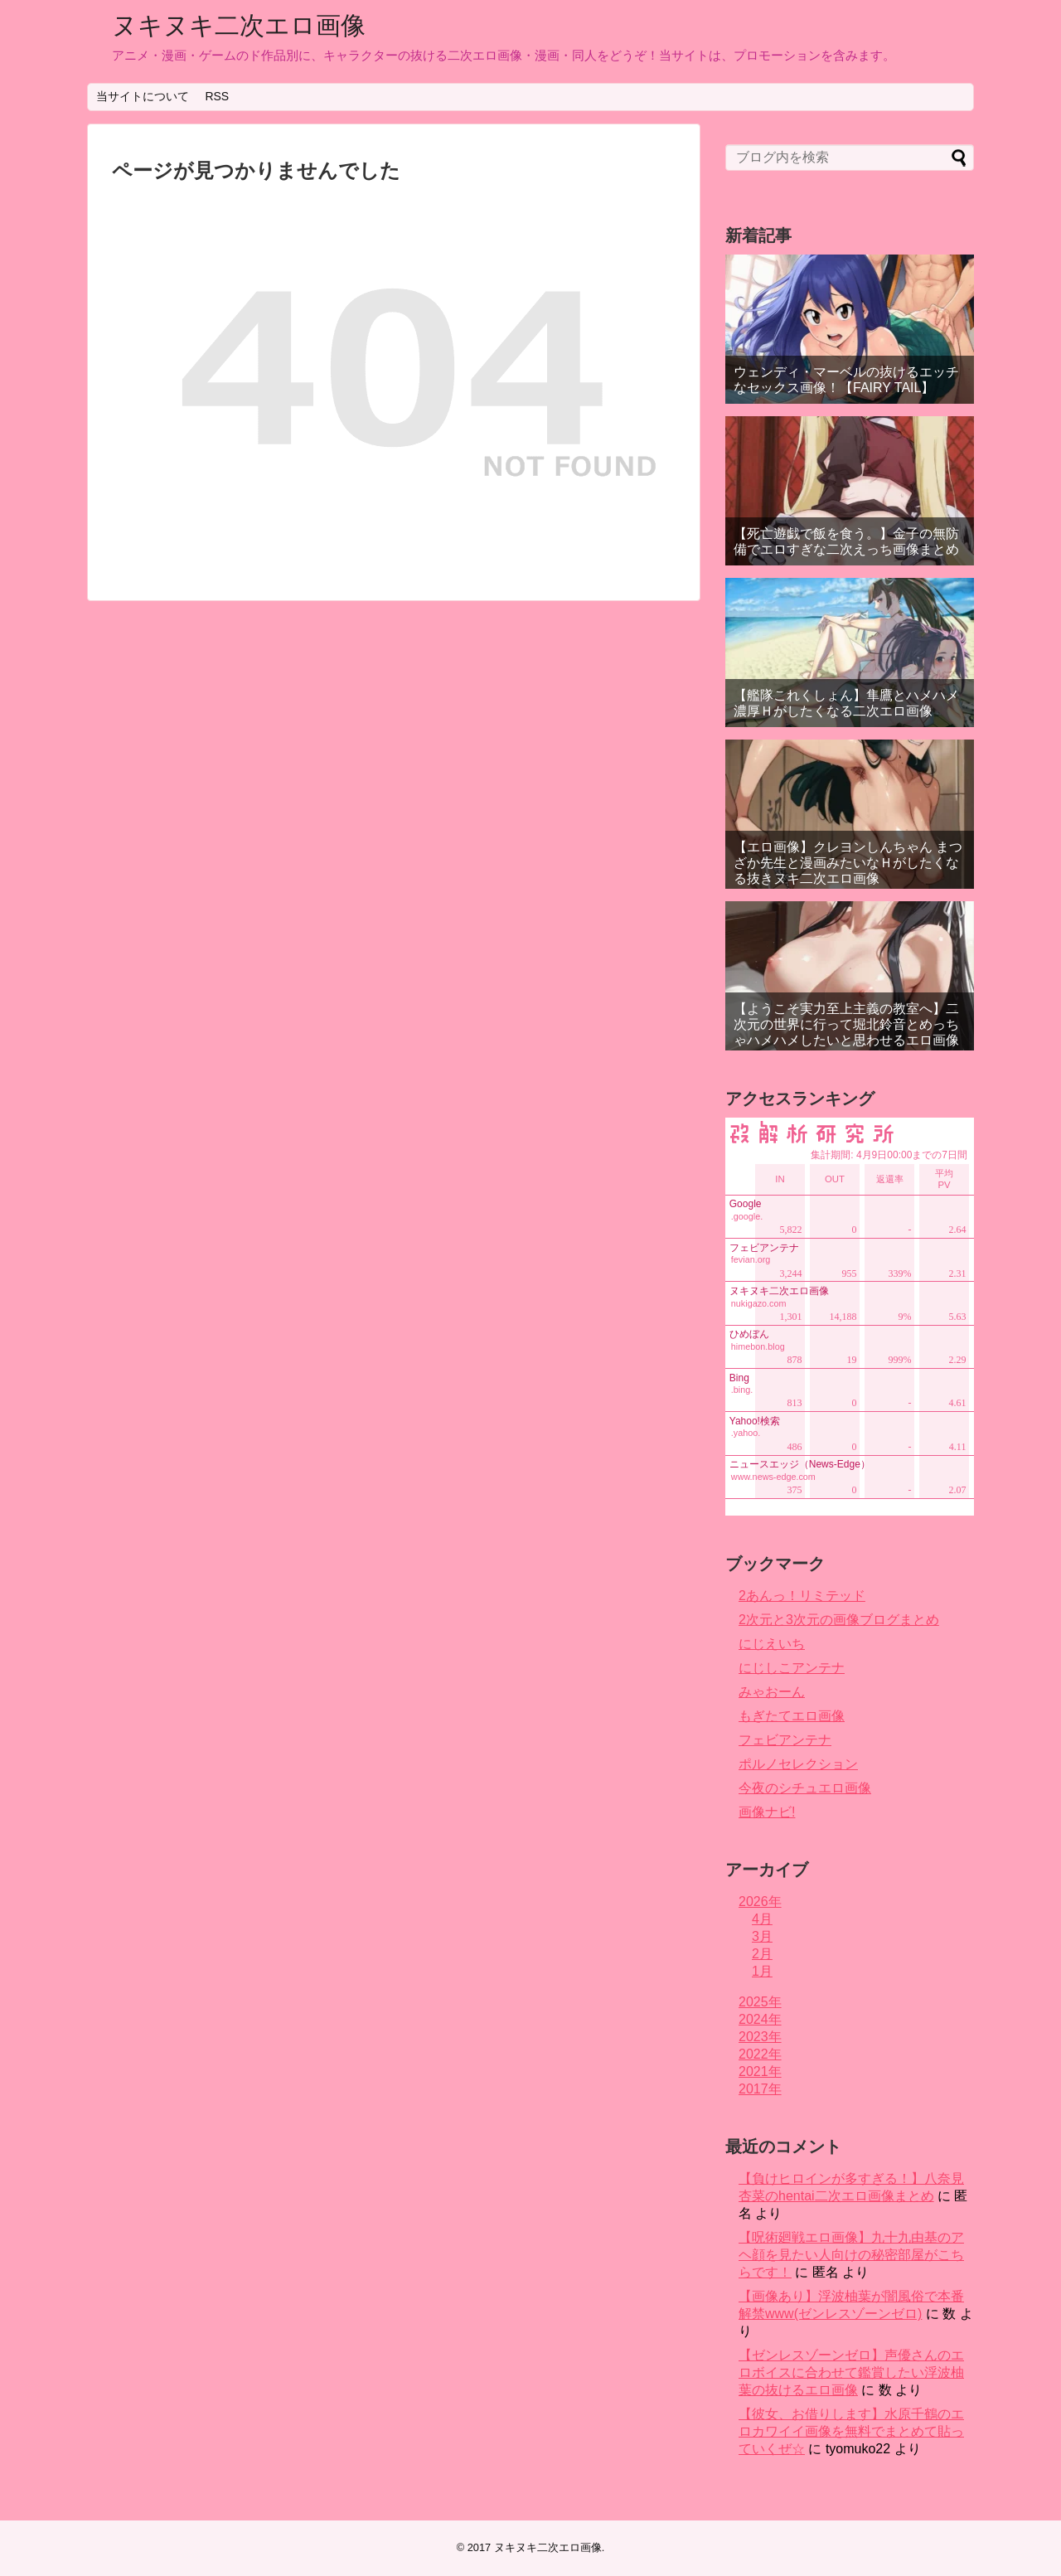 This screenshot has width=1061, height=2576. Describe the element at coordinates (767, 1812) in the screenshot. I see `画像ナビ!` at that location.